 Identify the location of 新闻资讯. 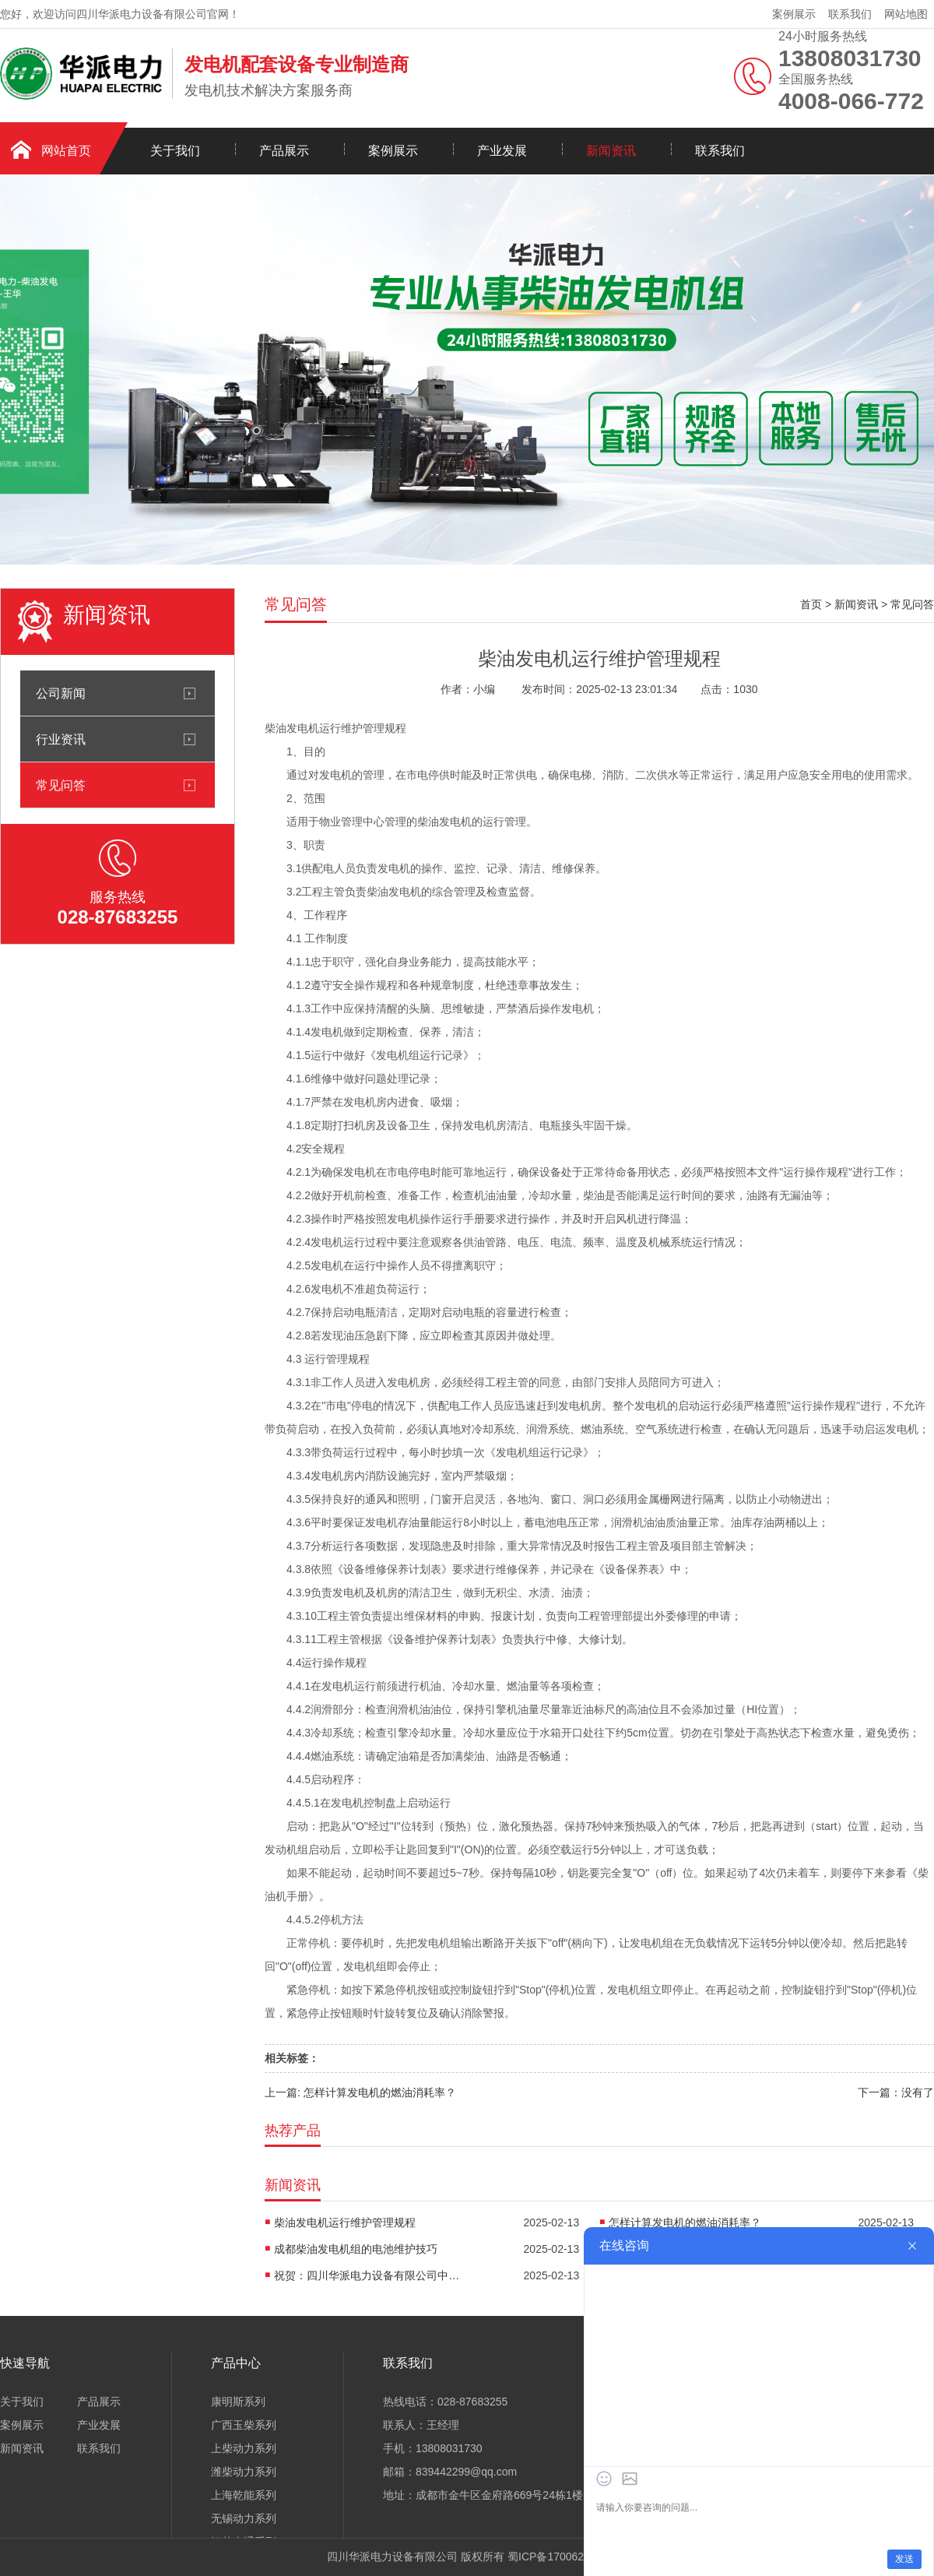
(611, 150).